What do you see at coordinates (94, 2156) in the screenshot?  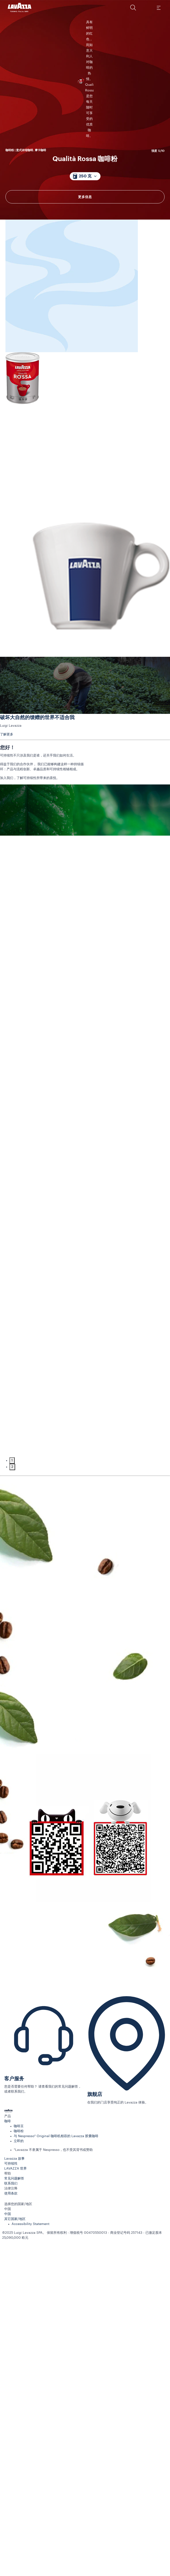 I see `旗舰店` at bounding box center [94, 2156].